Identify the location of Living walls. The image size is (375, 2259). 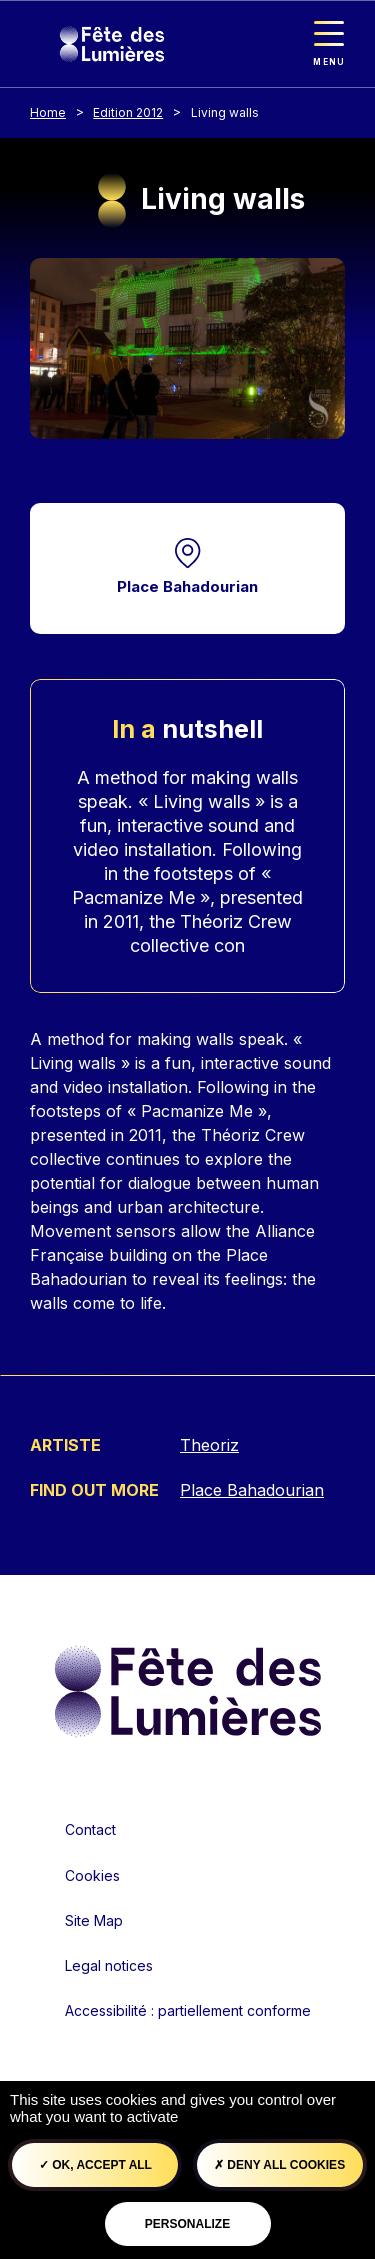
(225, 112).